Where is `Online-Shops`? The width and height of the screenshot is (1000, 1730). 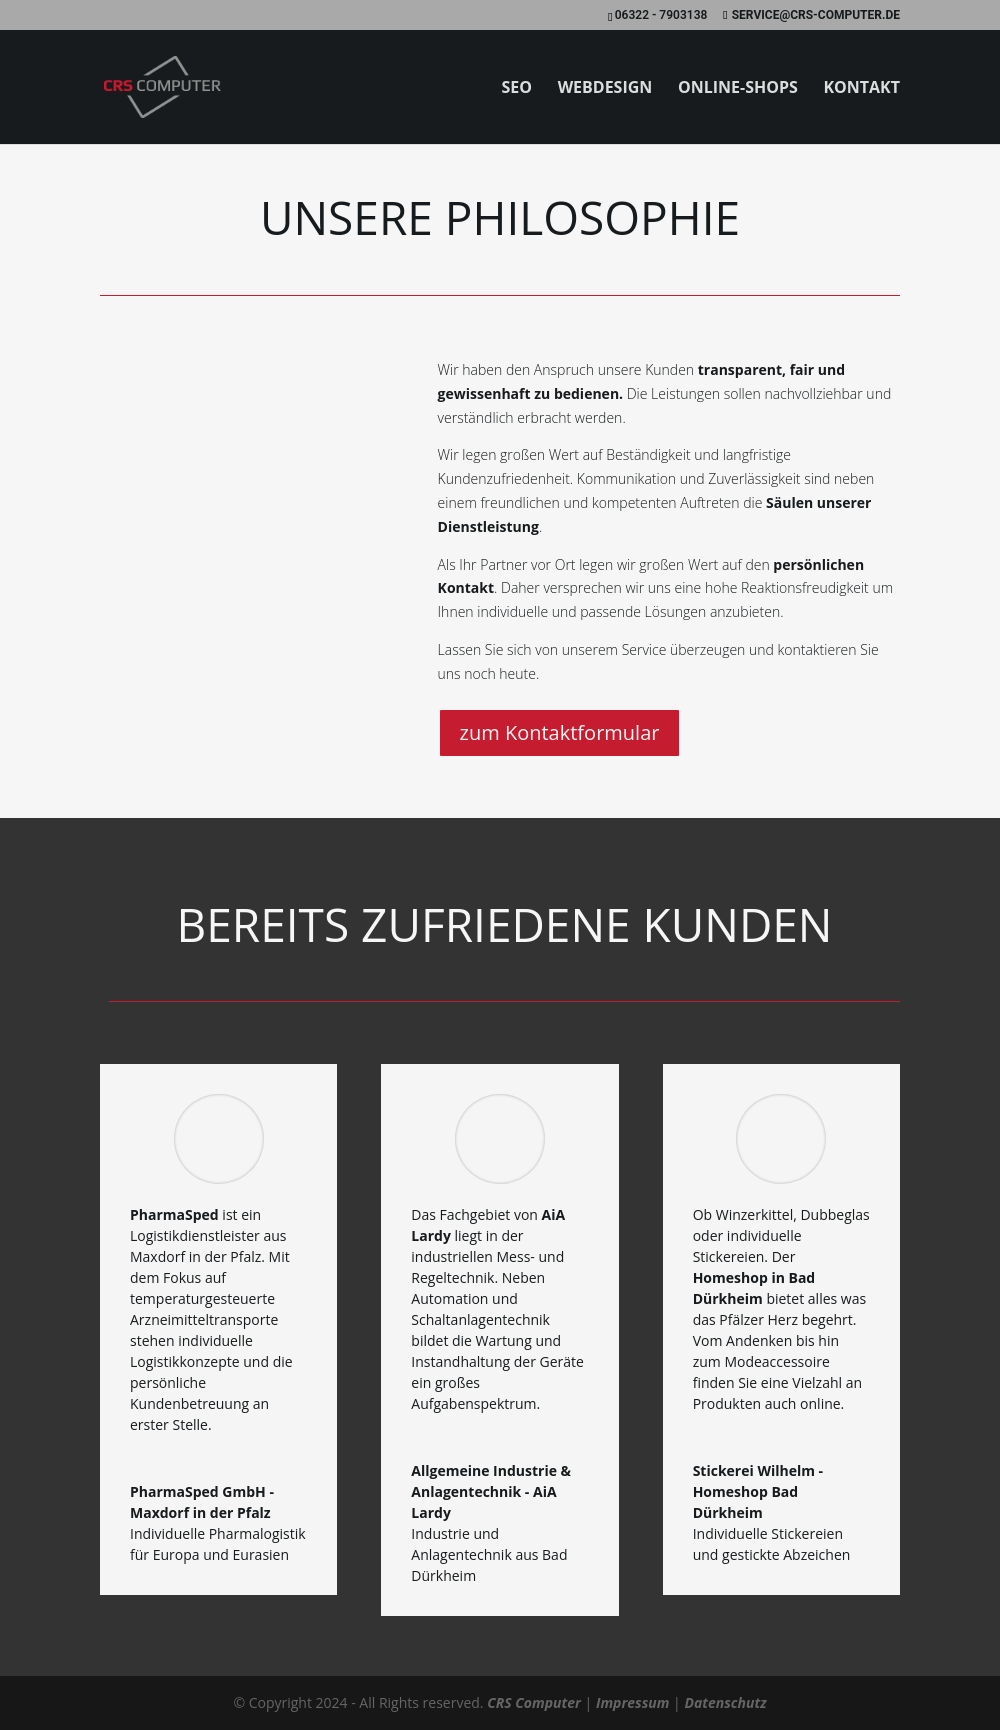 Online-Shops is located at coordinates (738, 89).